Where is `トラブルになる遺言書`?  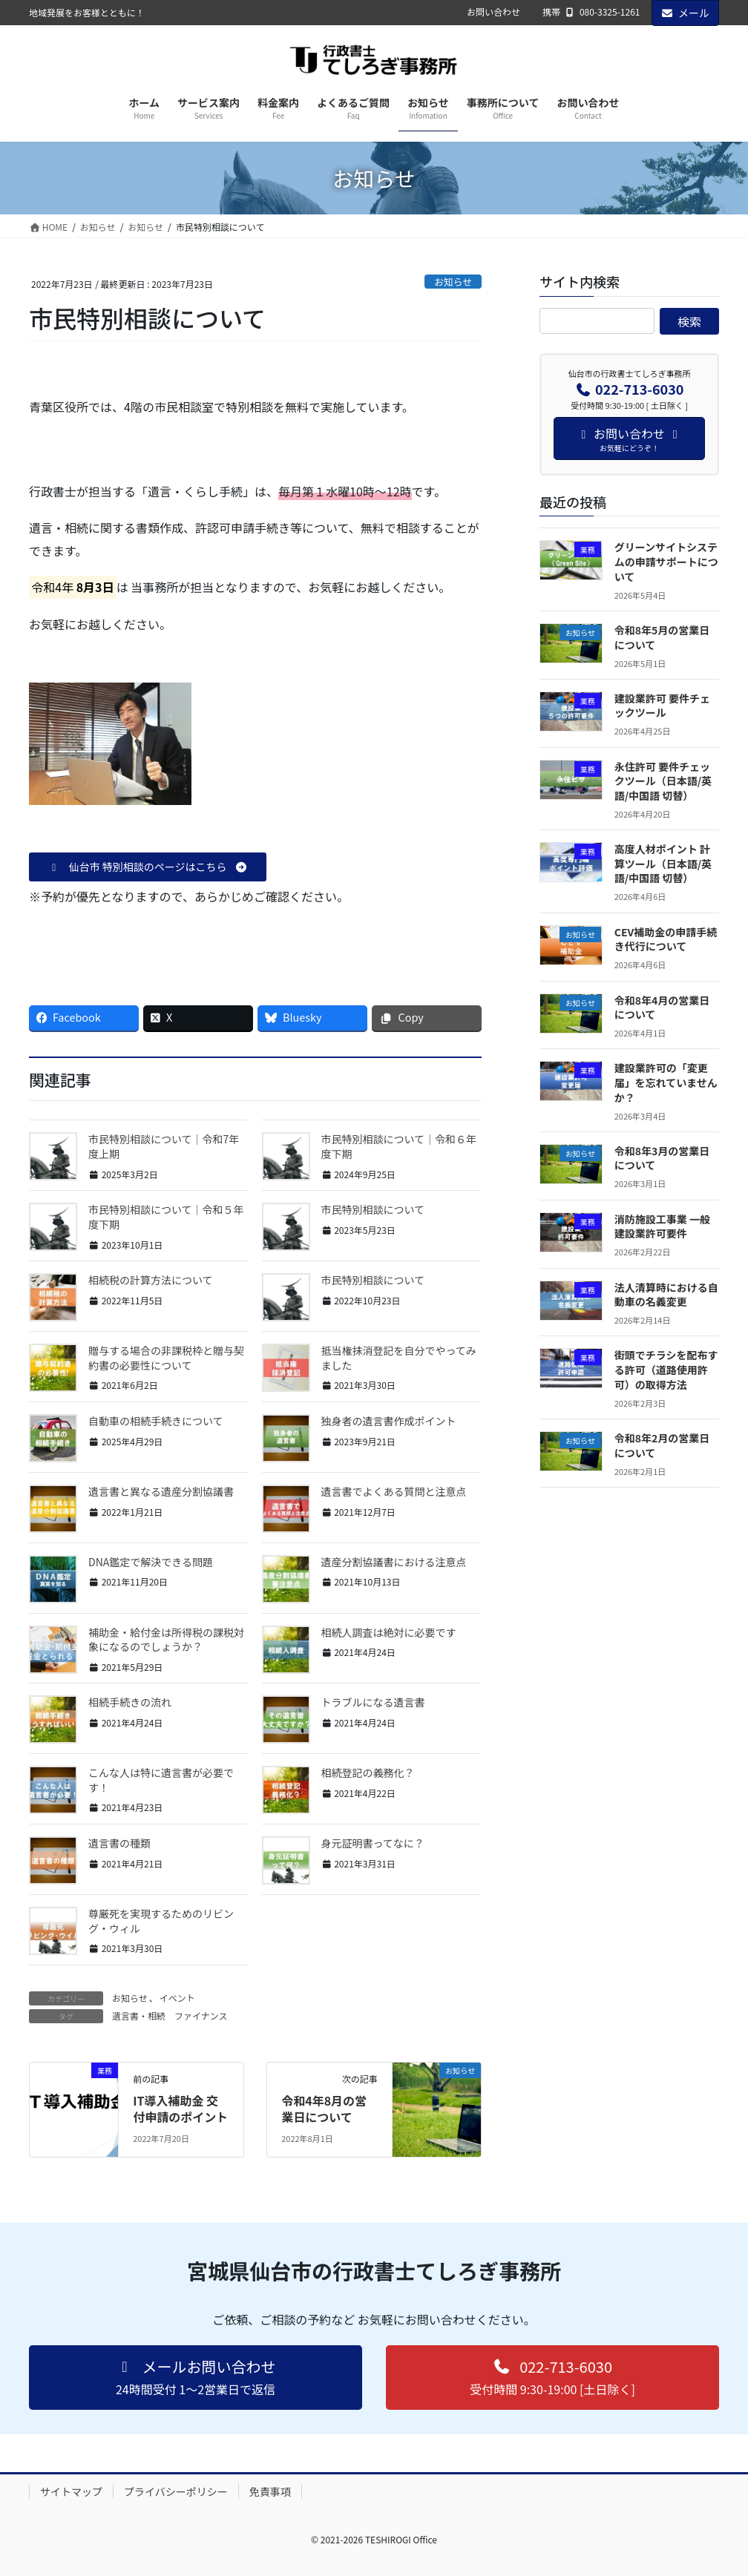
トラブルになる遺言書 is located at coordinates (373, 1702).